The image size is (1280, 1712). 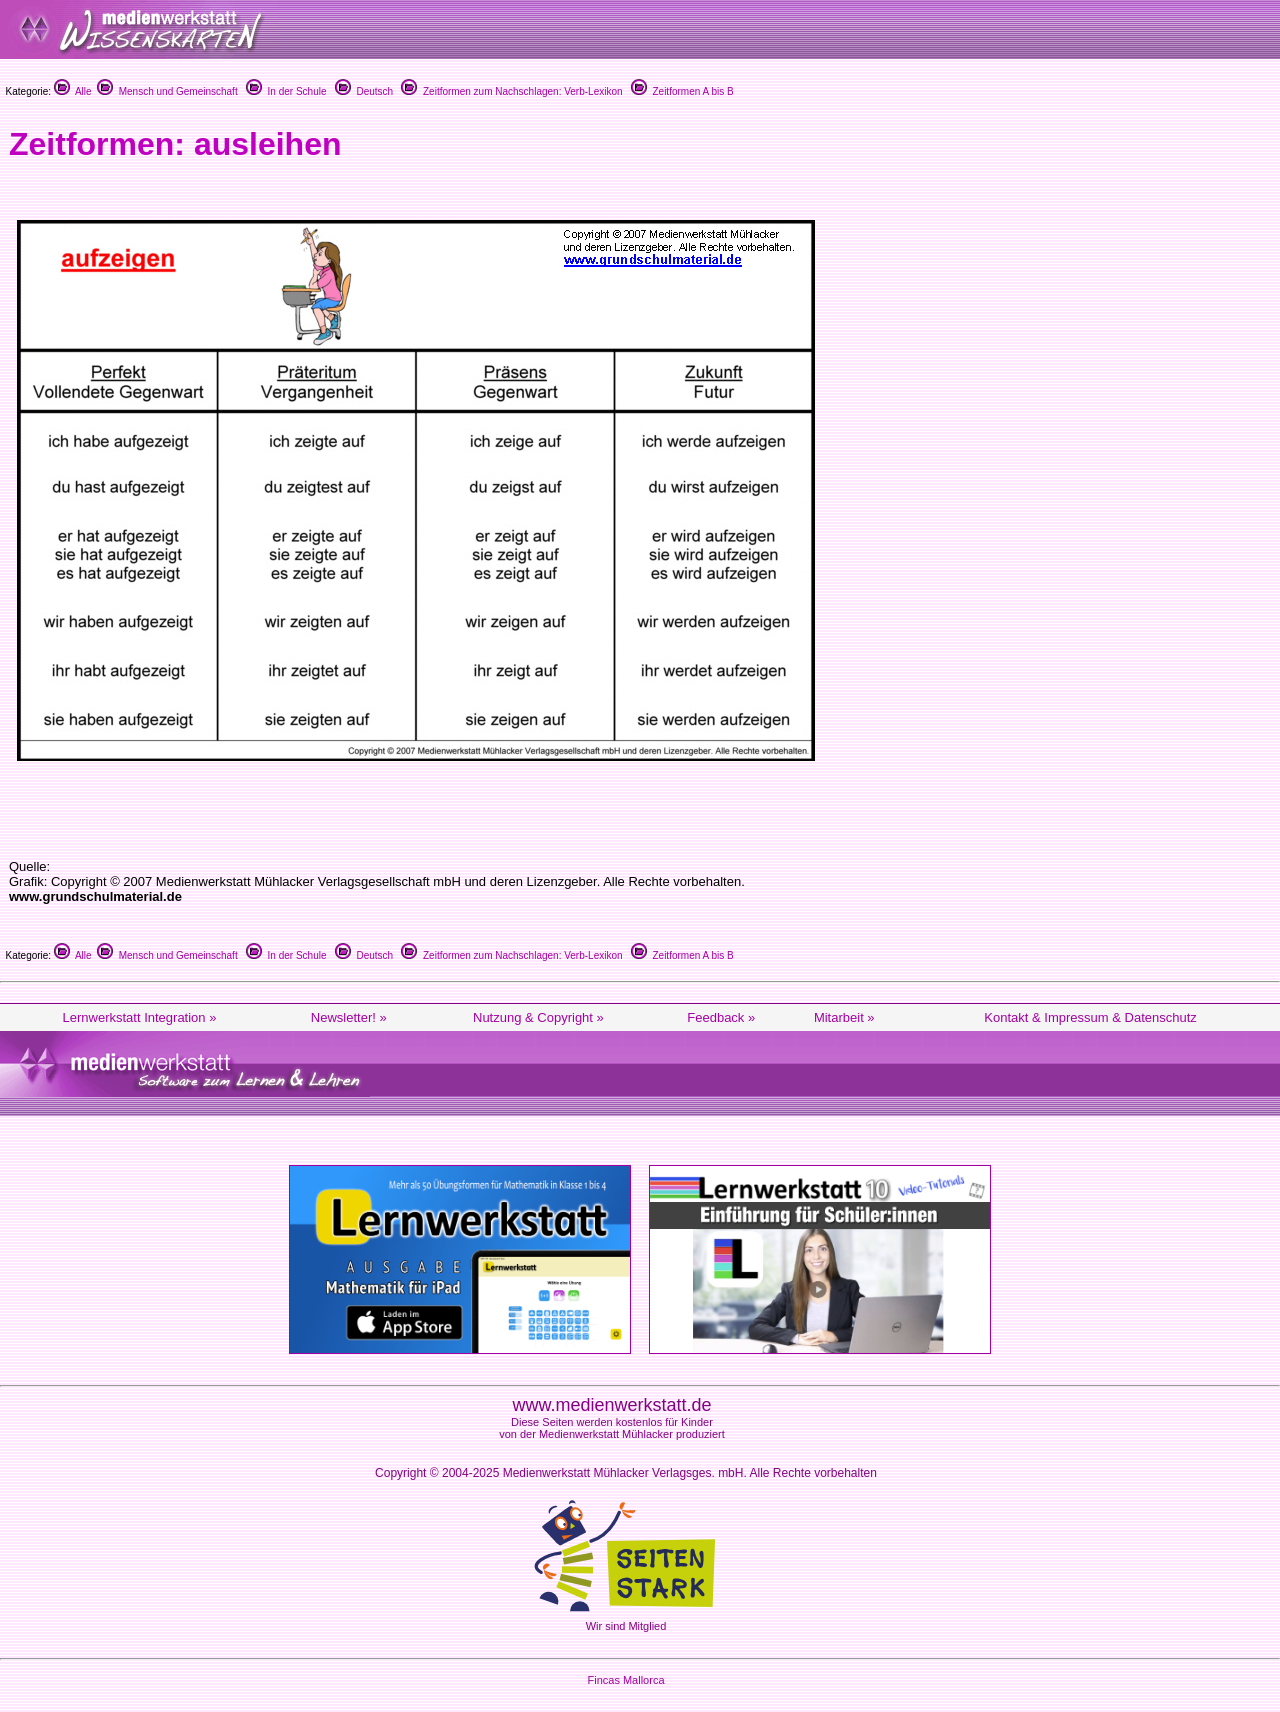 What do you see at coordinates (167, 91) in the screenshot?
I see `Mensch und Gemeinschaft` at bounding box center [167, 91].